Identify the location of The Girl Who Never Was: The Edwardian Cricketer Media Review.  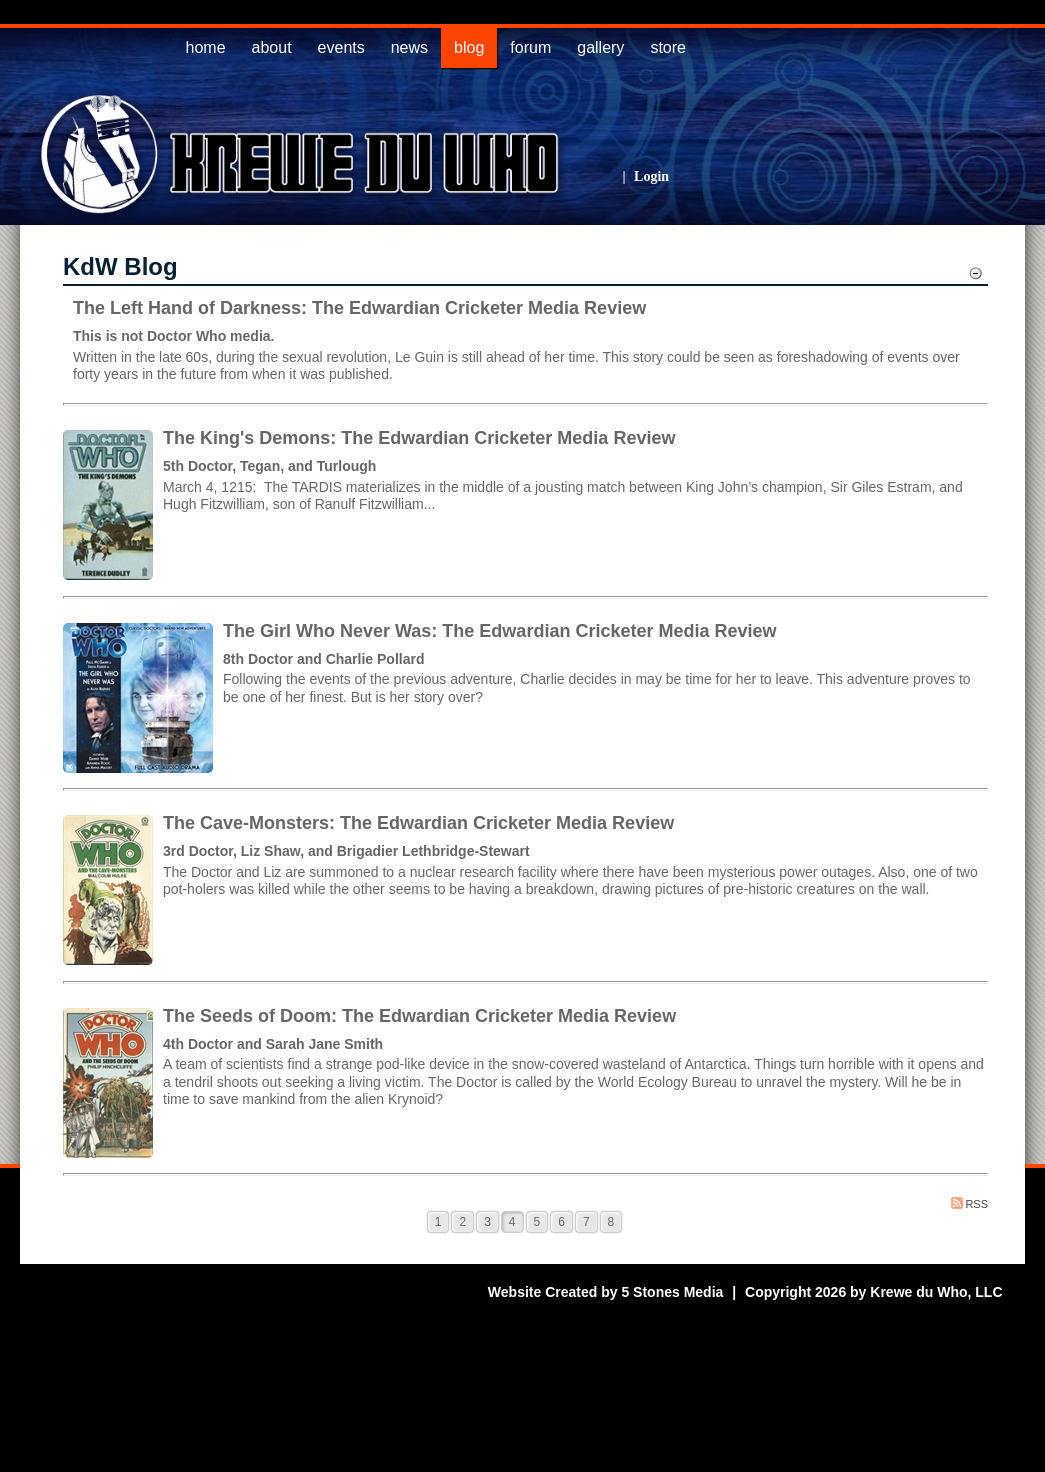
(499, 631).